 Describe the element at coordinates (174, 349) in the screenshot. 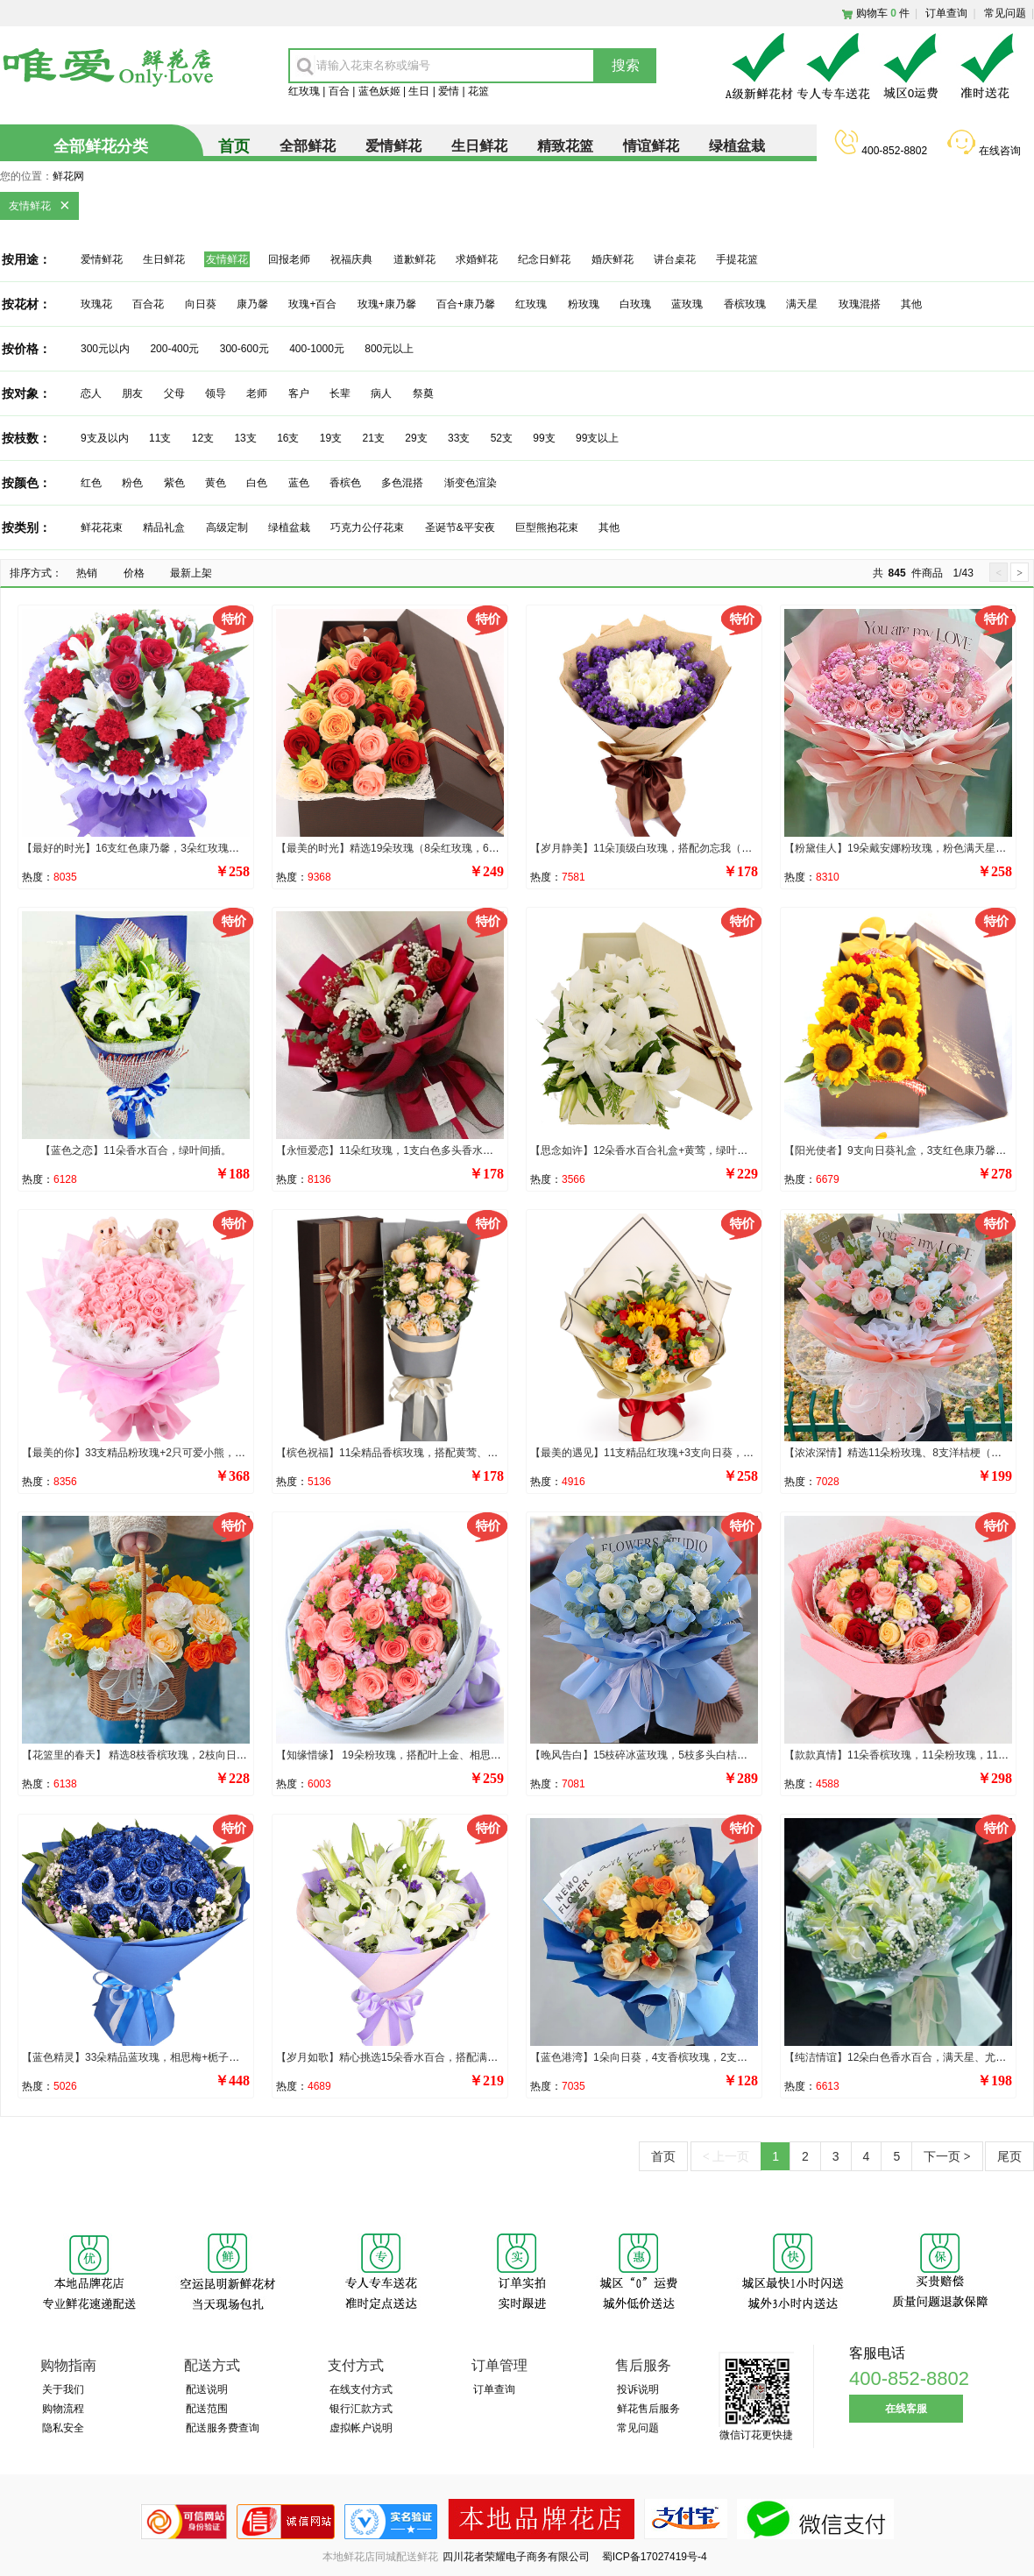

I see `200-400元` at that location.